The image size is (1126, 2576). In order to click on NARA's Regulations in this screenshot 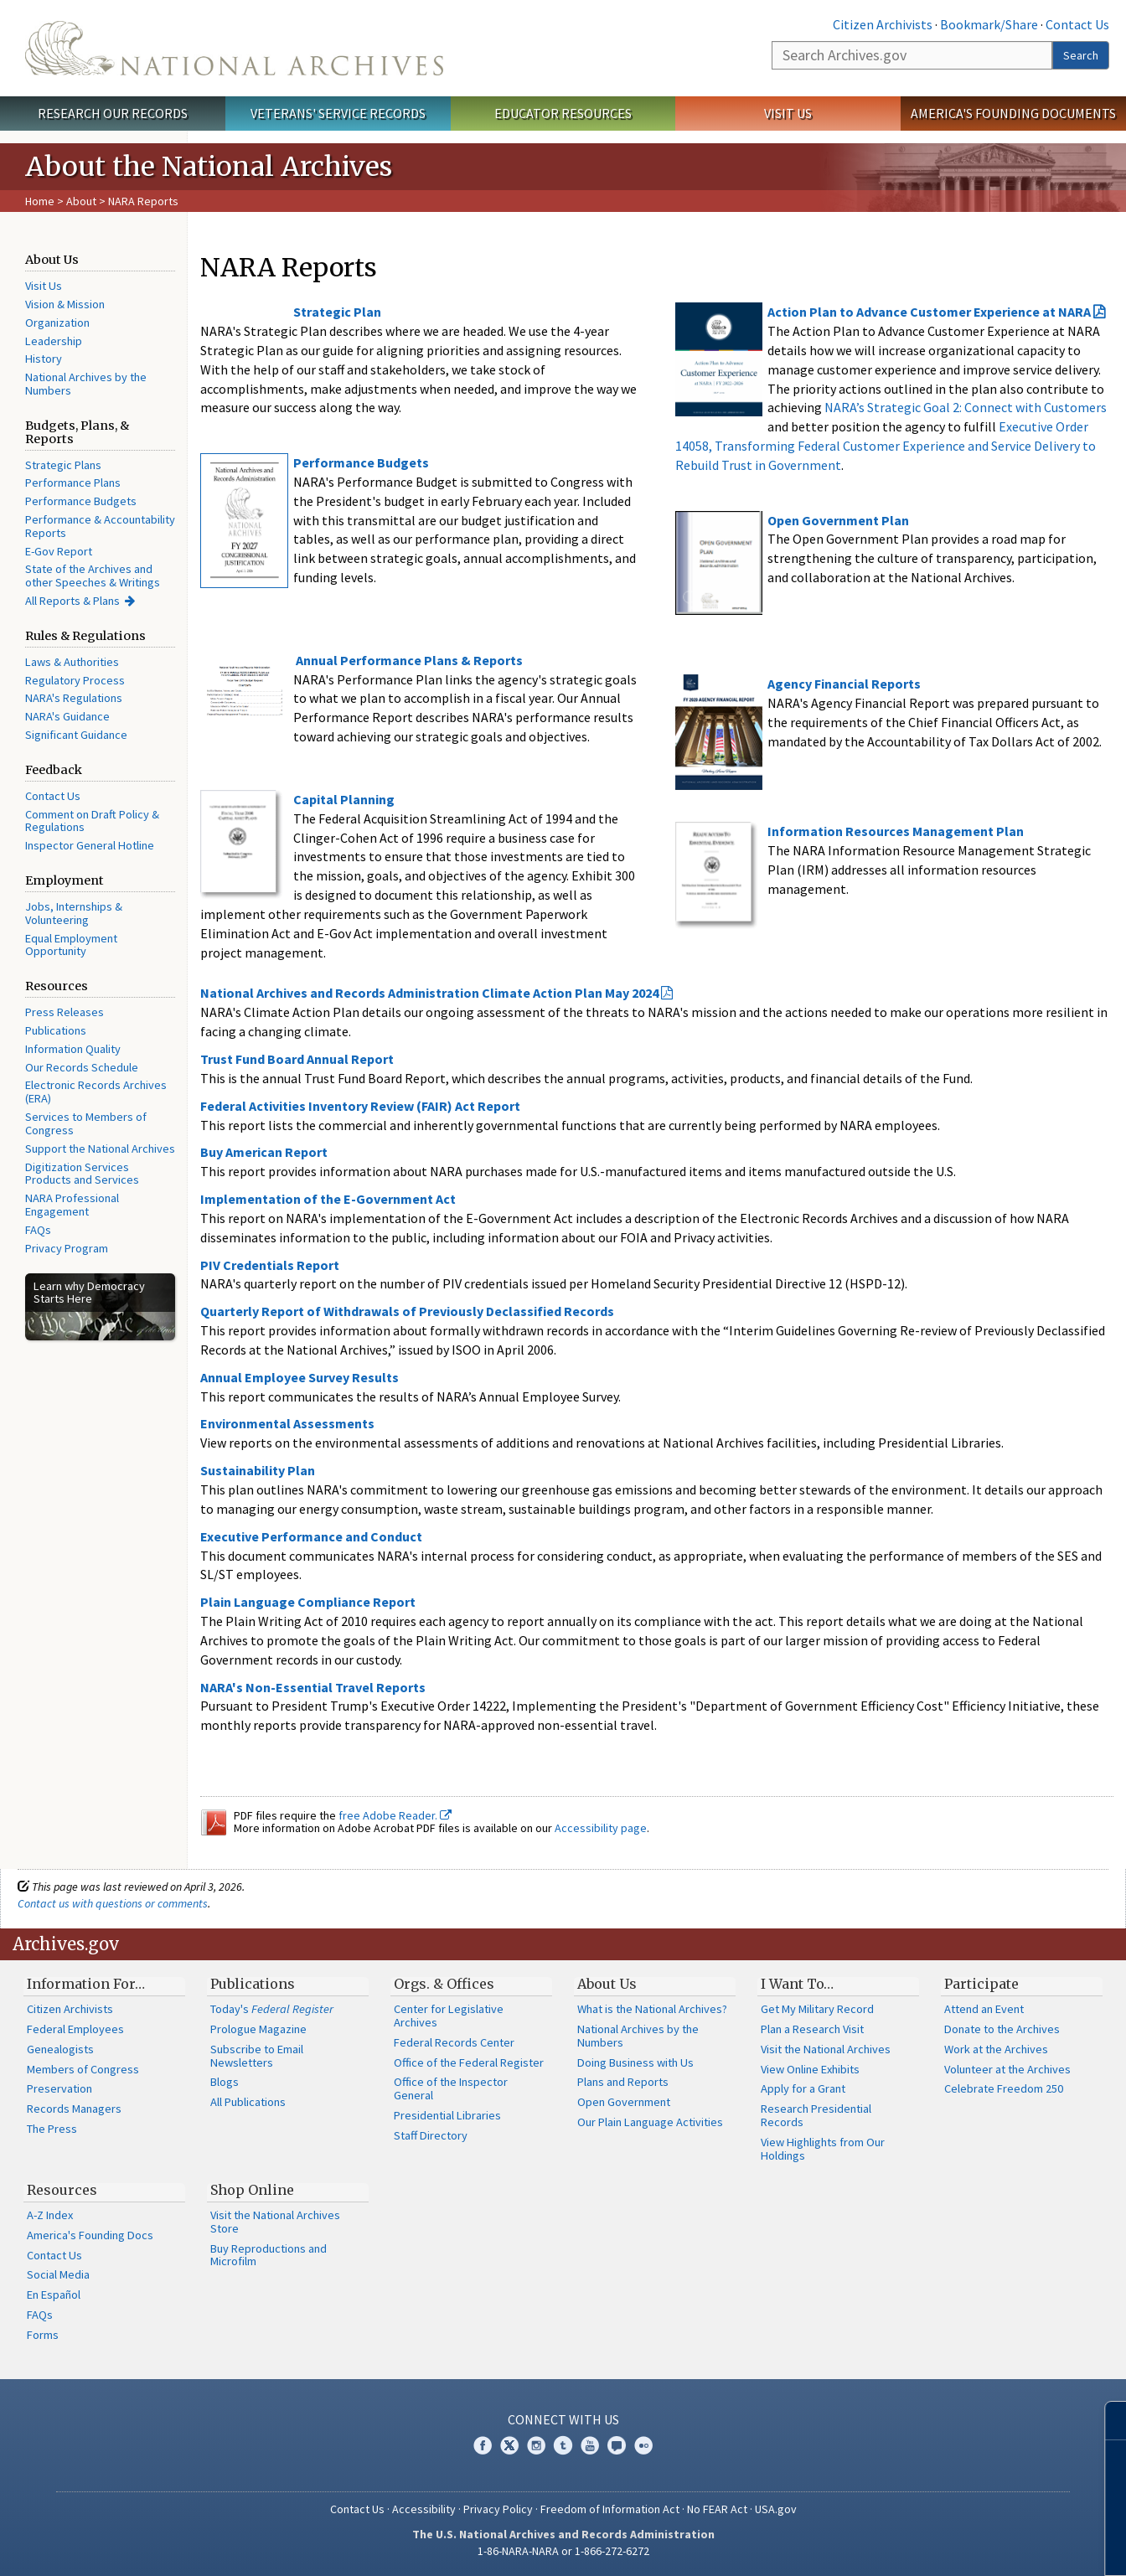, I will do `click(73, 697)`.